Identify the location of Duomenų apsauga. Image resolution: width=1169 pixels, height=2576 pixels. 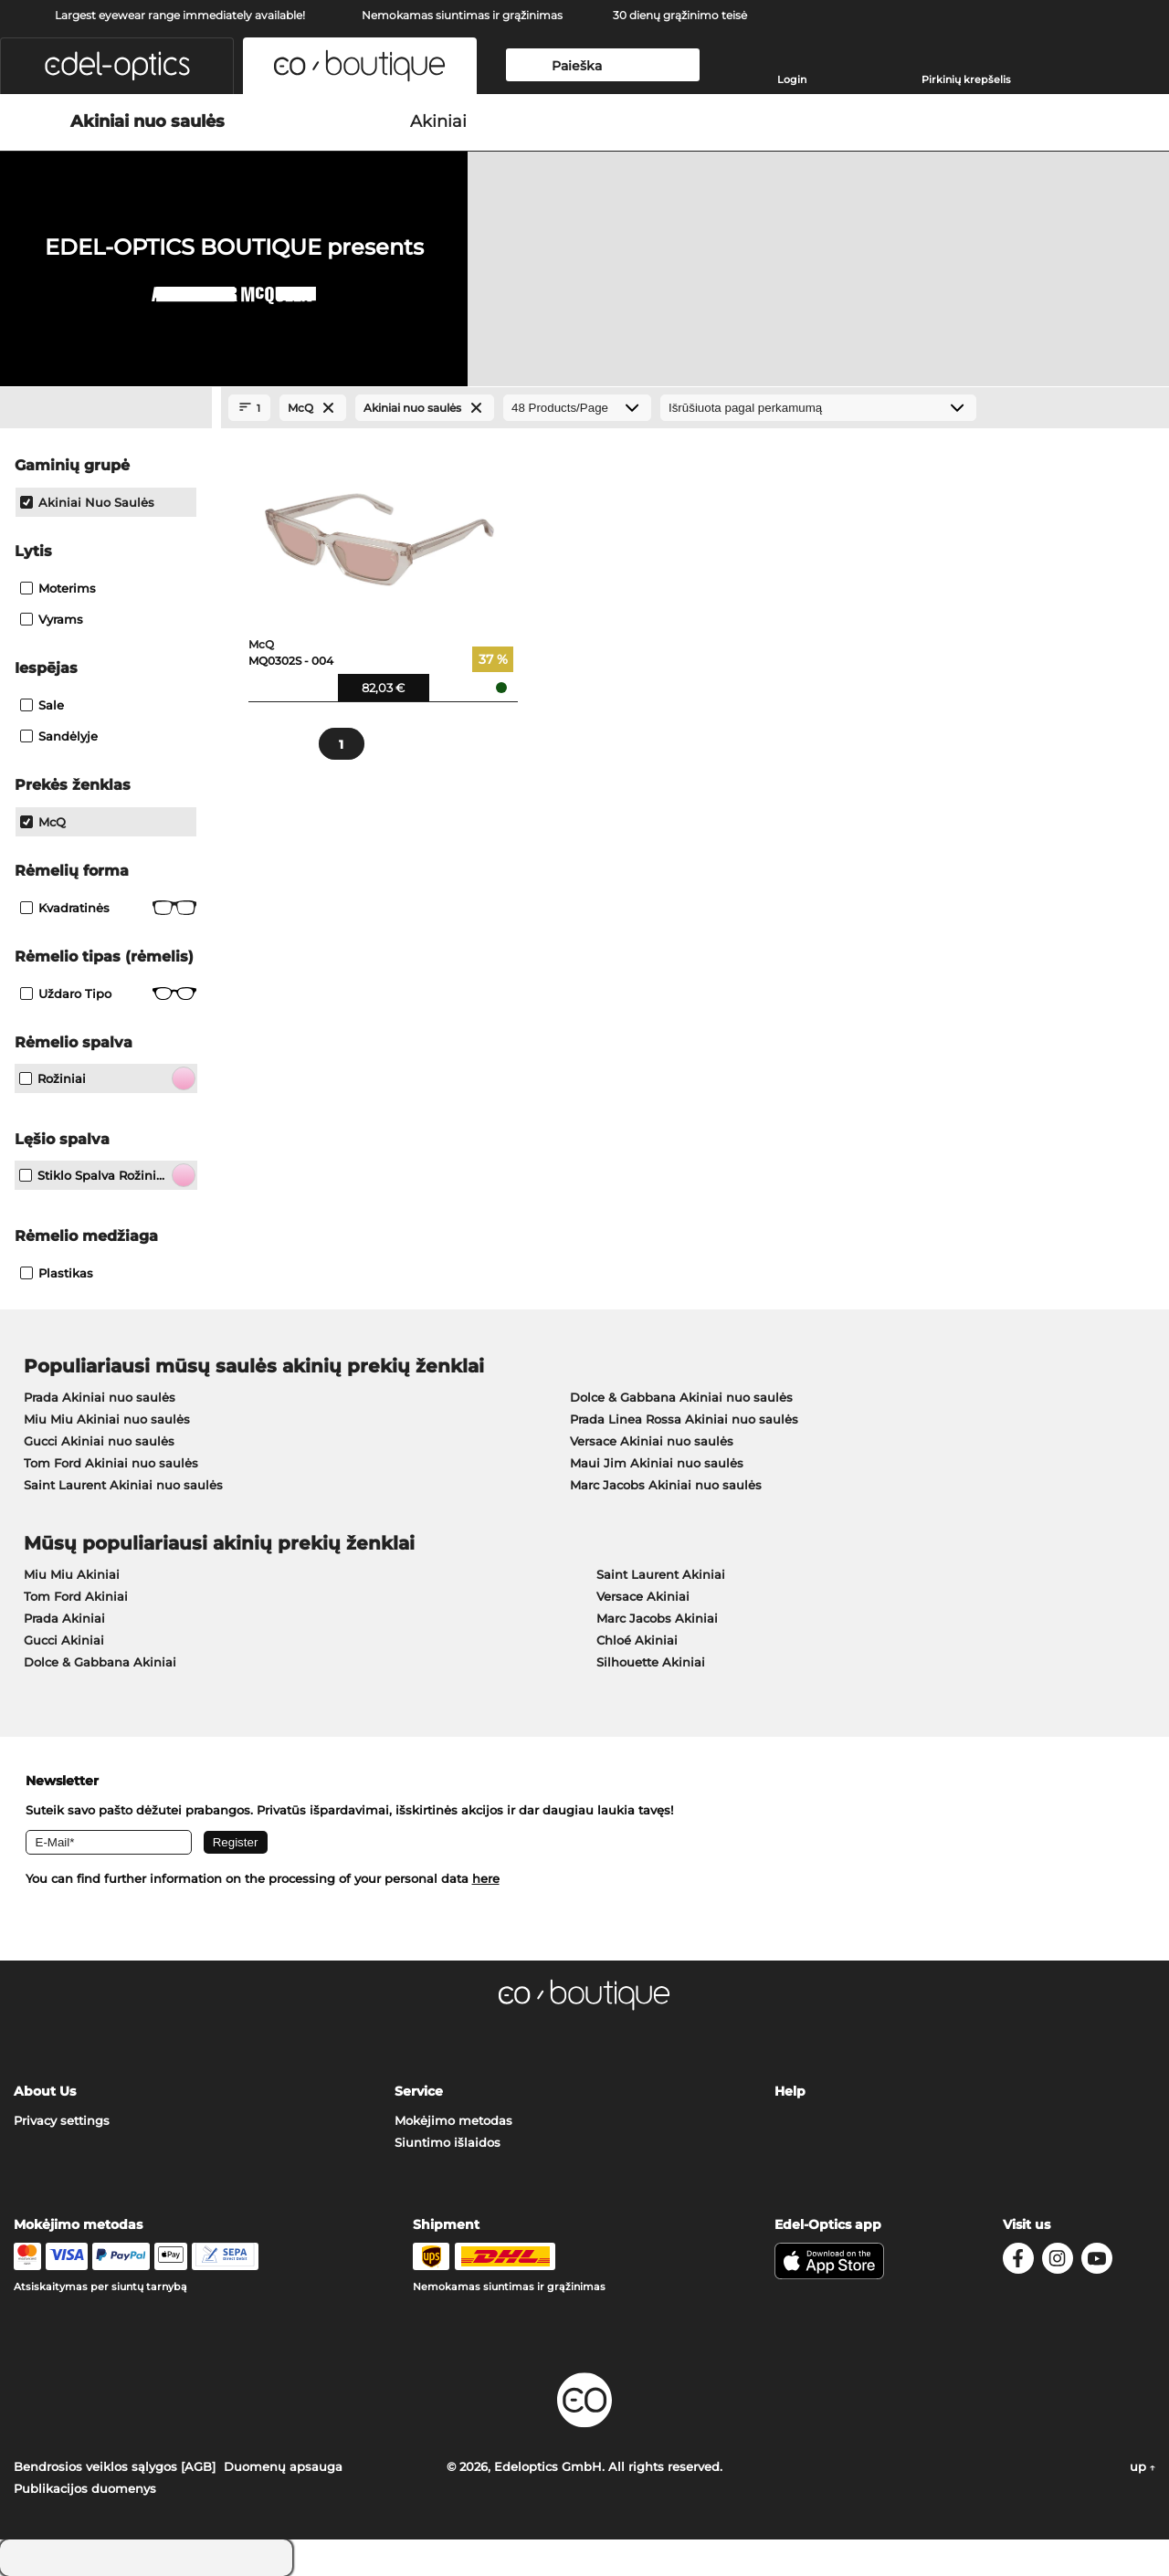
(283, 2466).